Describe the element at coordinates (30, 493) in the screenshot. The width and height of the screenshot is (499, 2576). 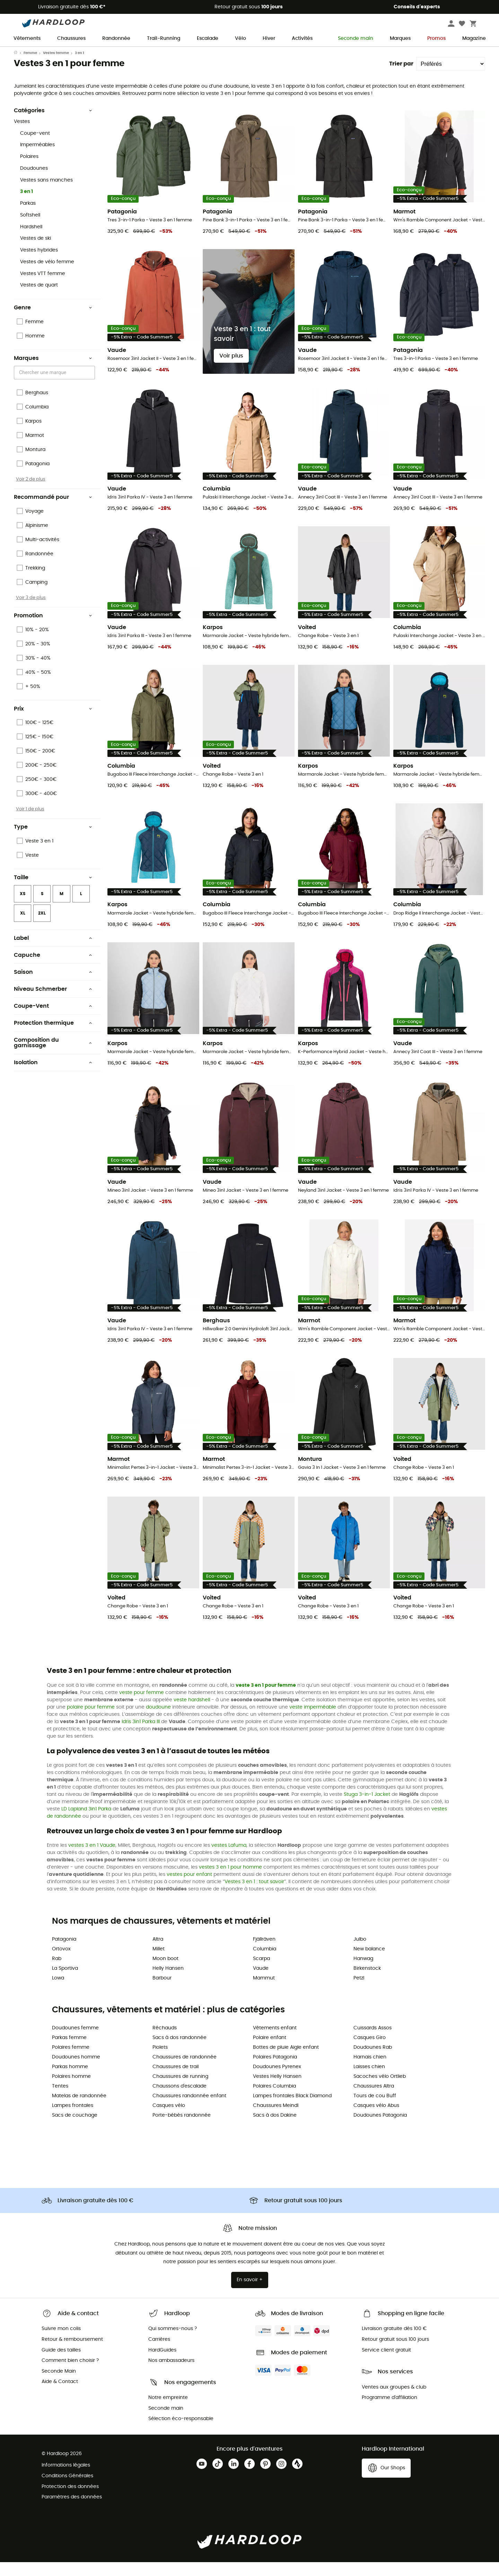
I see `Voir 2 de plus` at that location.